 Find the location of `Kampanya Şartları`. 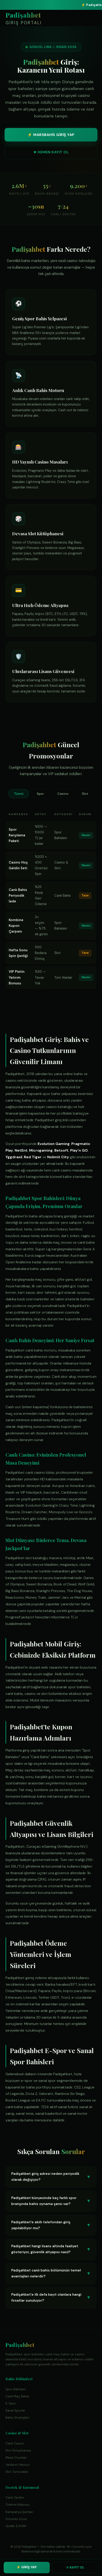

Kampanya Şartları is located at coordinates (19, 2512).